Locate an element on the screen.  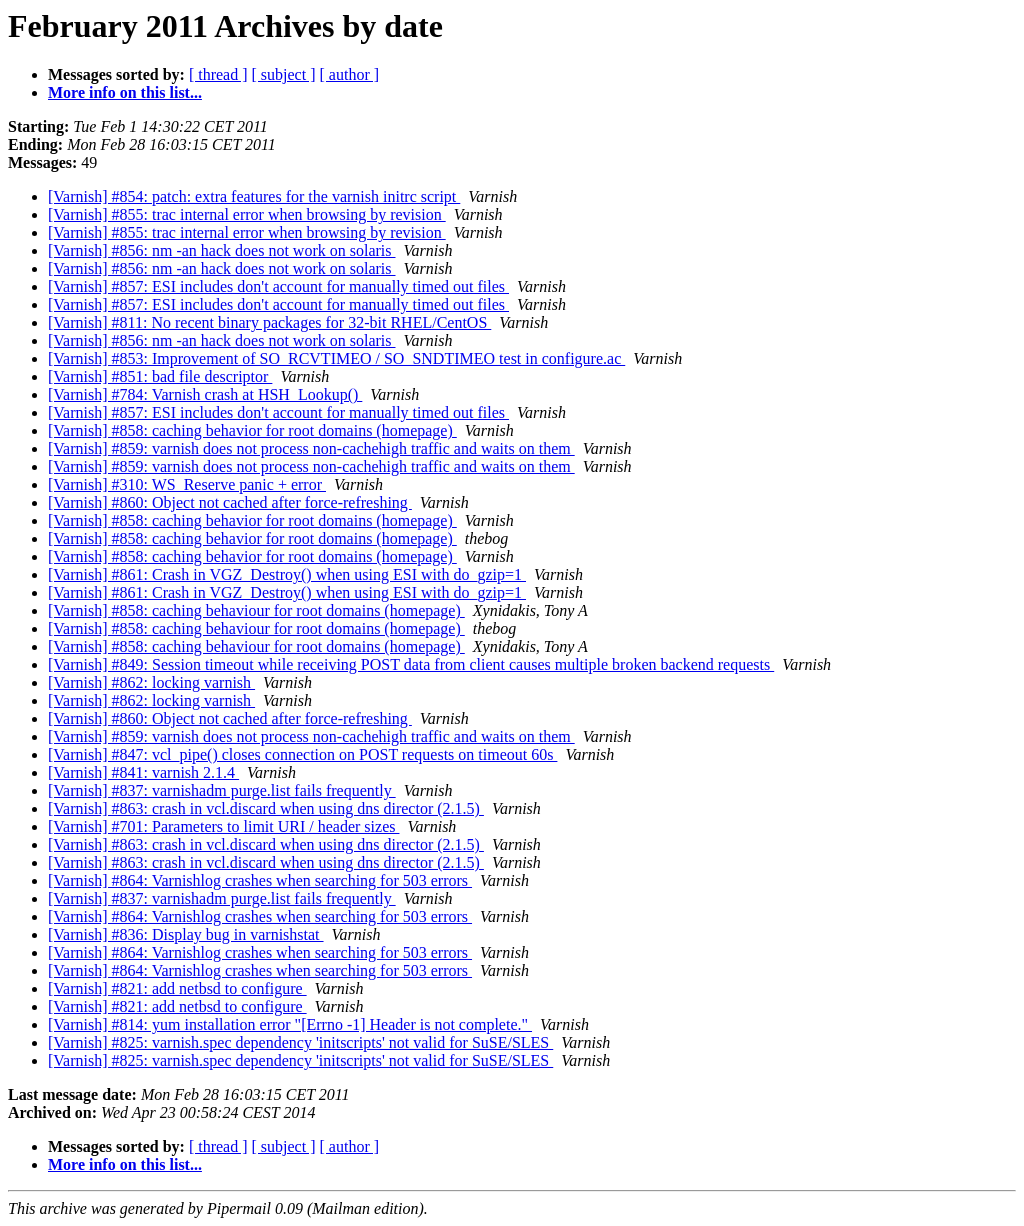
[Varnish] #825: varnish.spec dependency 'initscripts' not valid for SuSE/SLES is located at coordinates (300, 1042).